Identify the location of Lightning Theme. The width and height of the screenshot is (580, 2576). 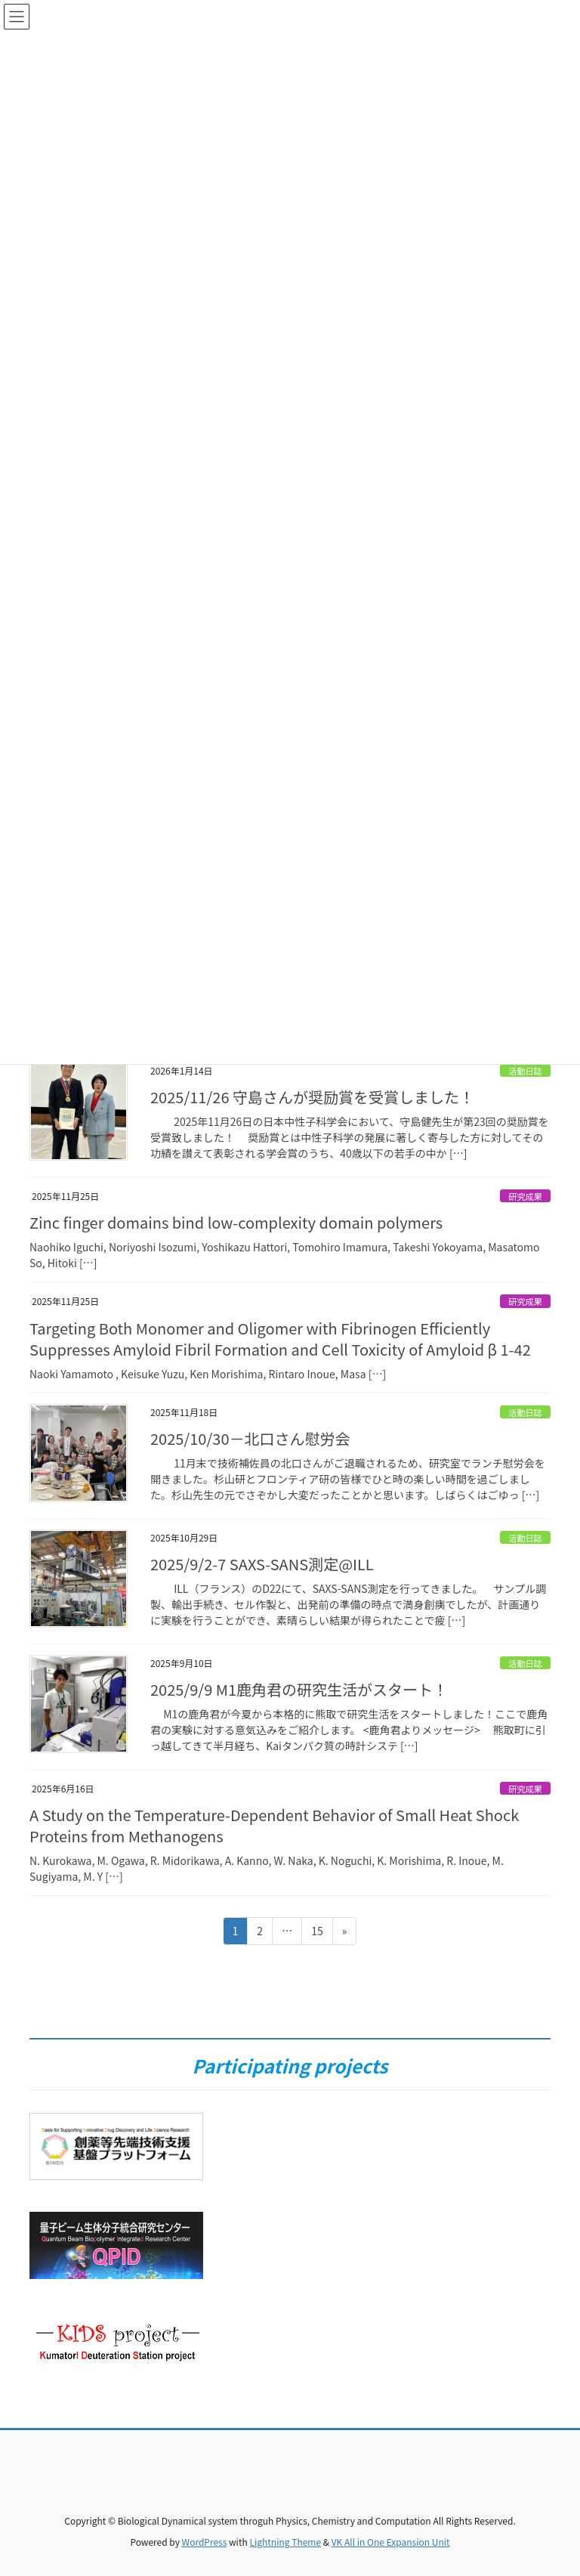
(285, 2541).